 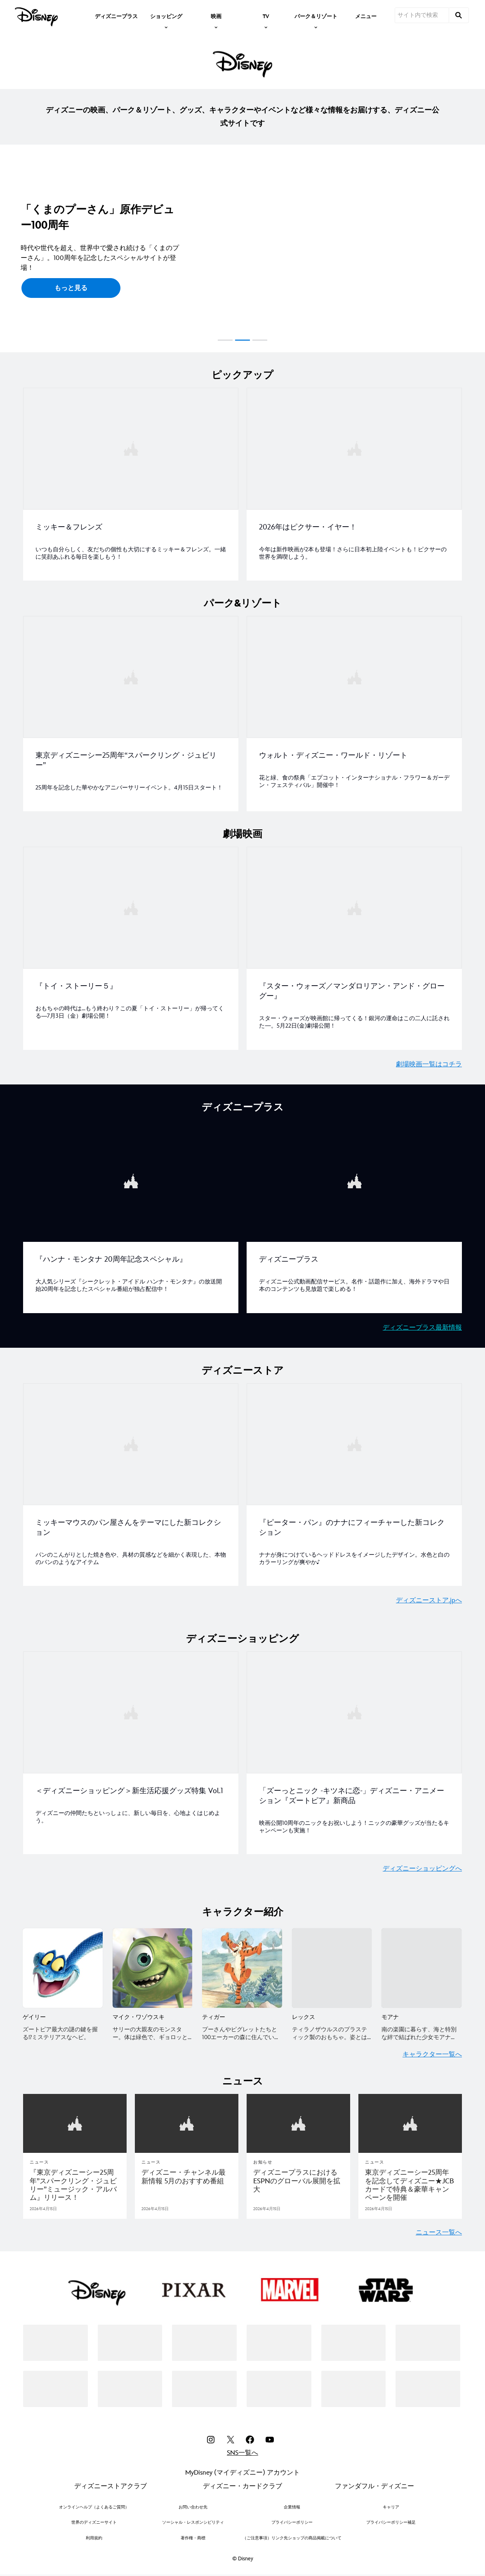 I want to click on [ティガー 3 of 5], so click(x=242, y=1963).